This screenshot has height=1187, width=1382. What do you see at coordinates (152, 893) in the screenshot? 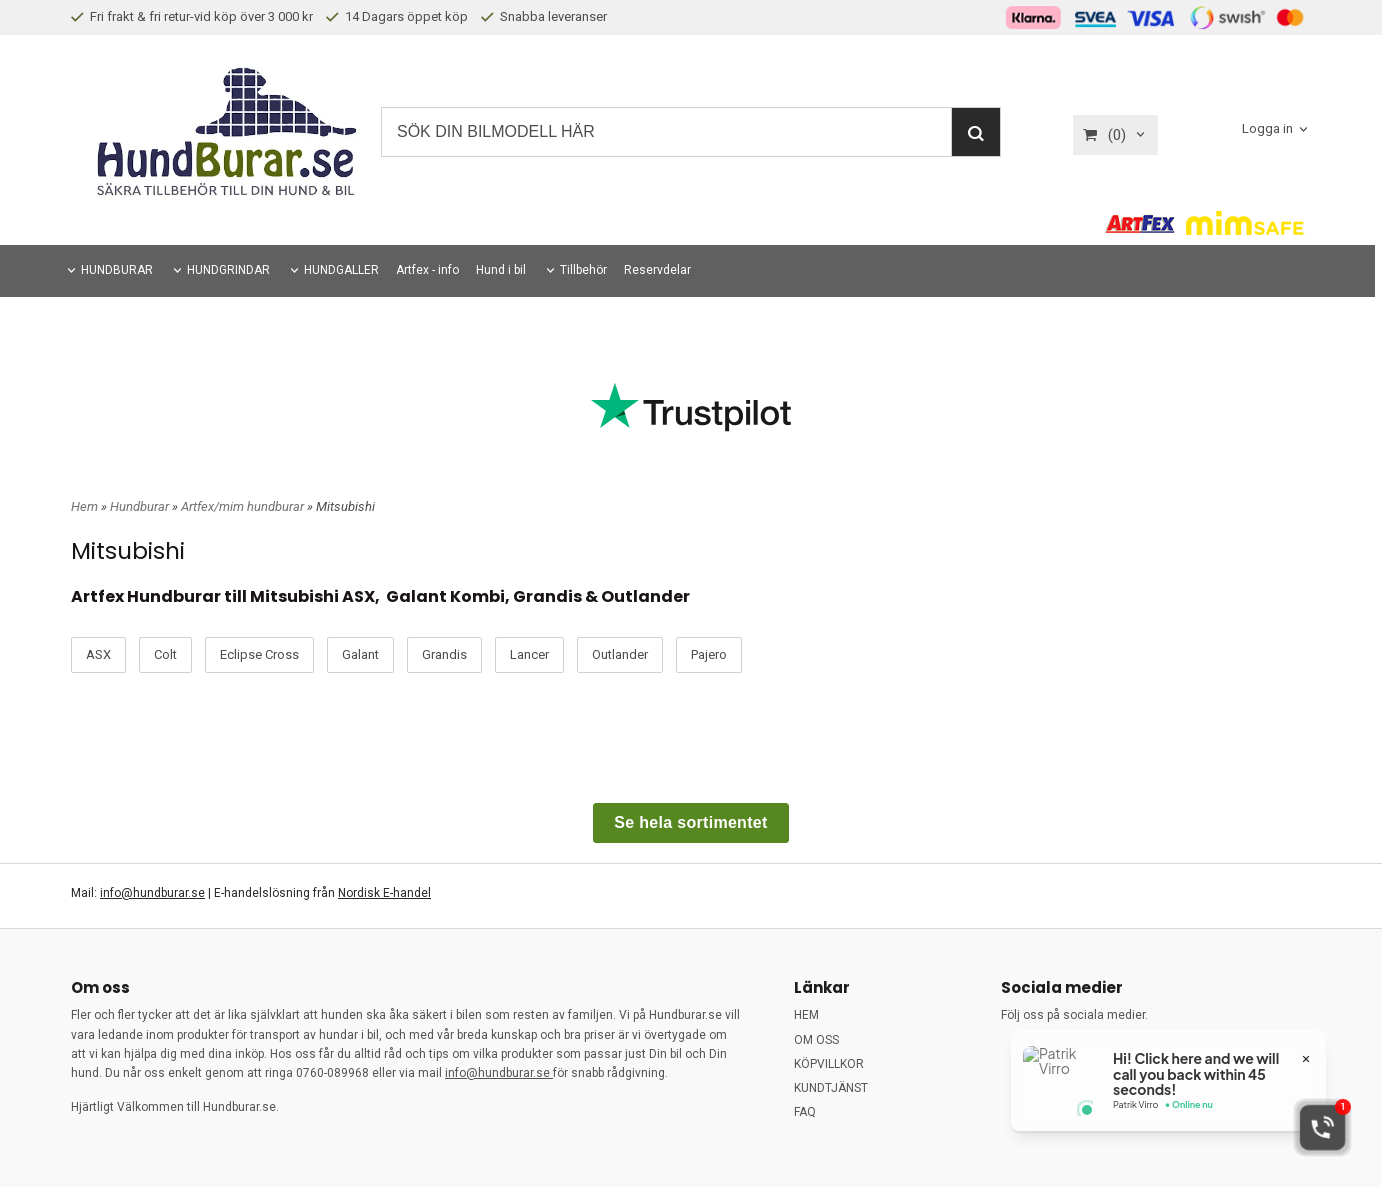
I see `info@hundburar.se` at bounding box center [152, 893].